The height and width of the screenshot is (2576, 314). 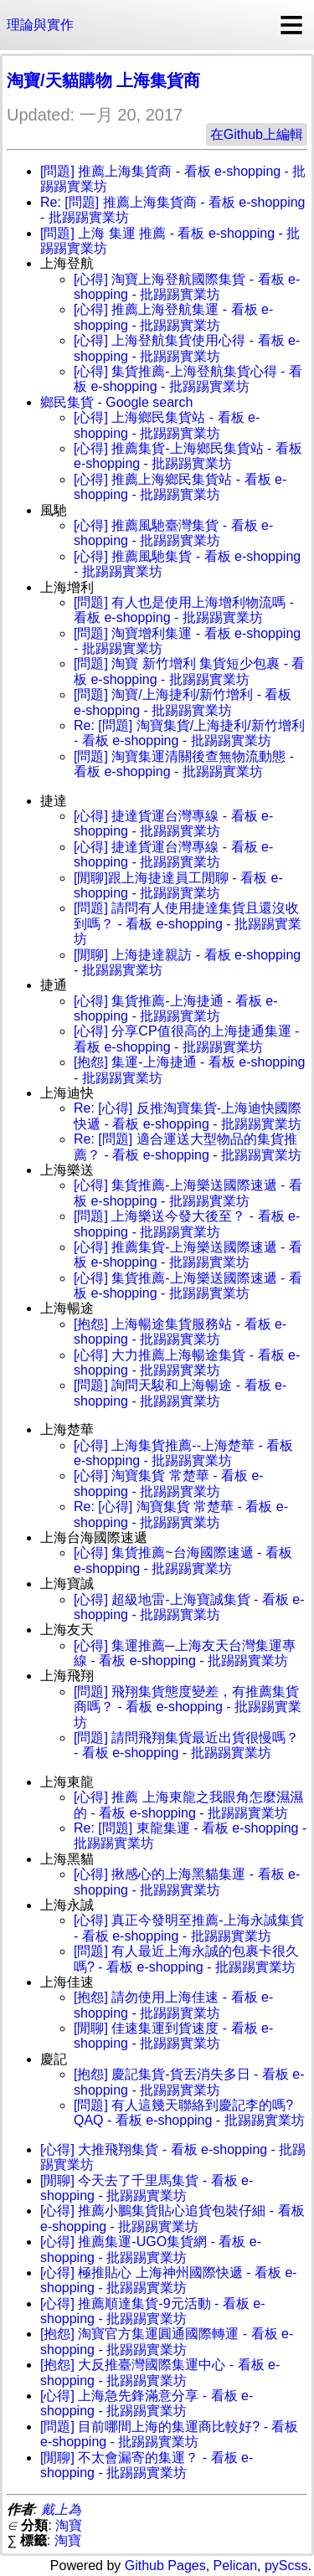 What do you see at coordinates (146, 2188) in the screenshot?
I see `[閒聊] 今天去了千里馬集貨 - 看板 e-shopping - 批踢踢實業坊` at bounding box center [146, 2188].